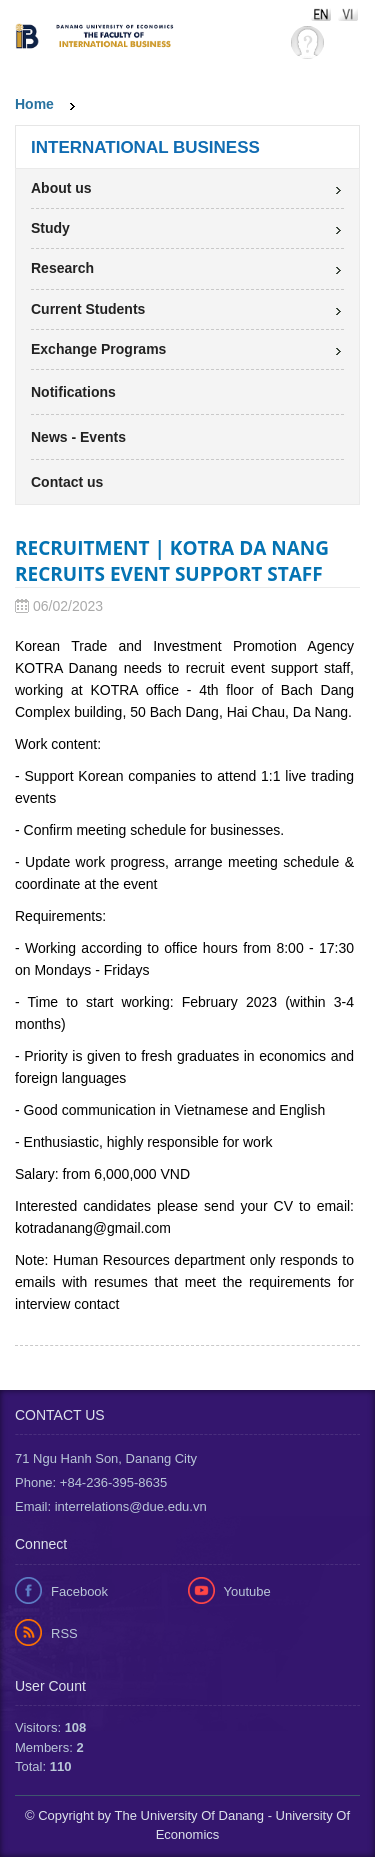 The height and width of the screenshot is (1857, 375). Describe the element at coordinates (79, 1591) in the screenshot. I see `Facebook` at that location.